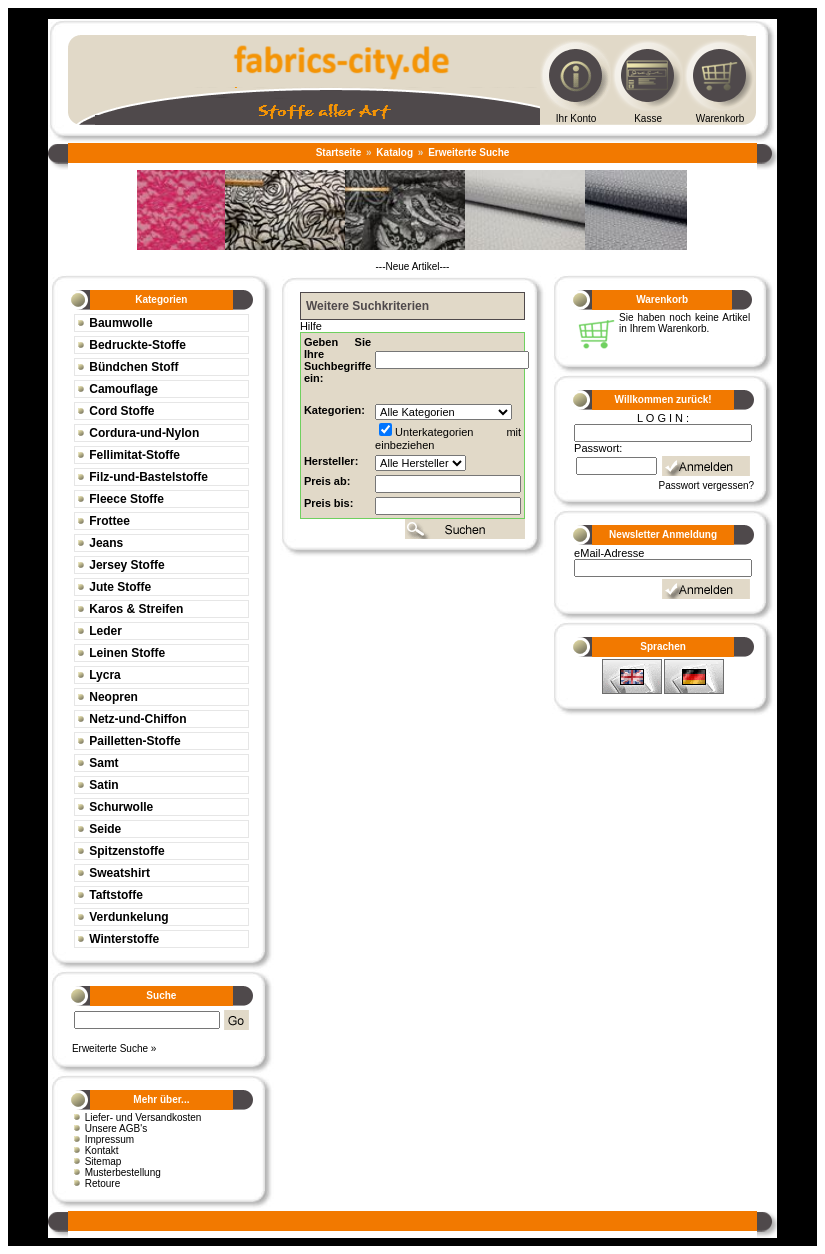  What do you see at coordinates (648, 118) in the screenshot?
I see `Kasse` at bounding box center [648, 118].